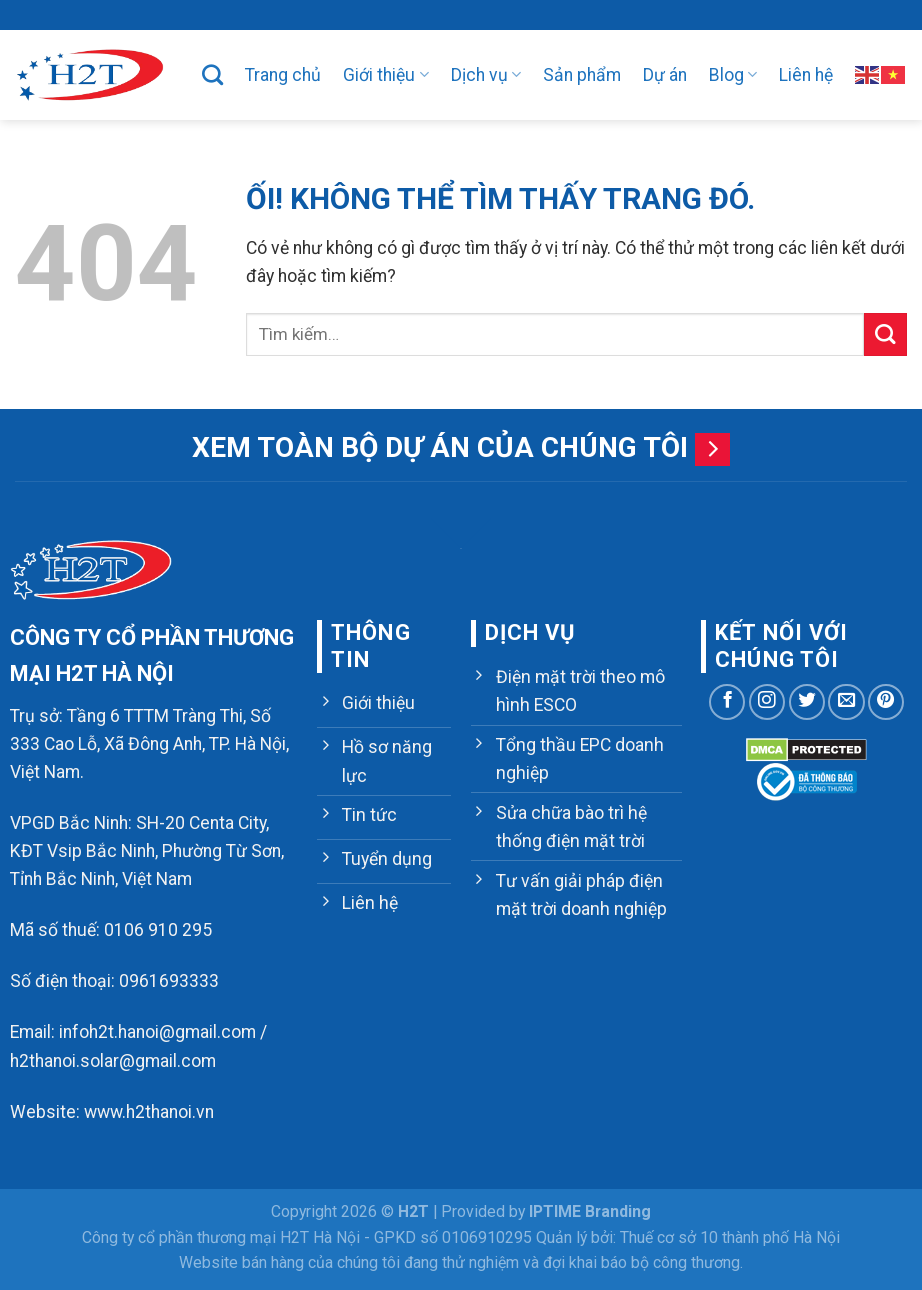 Image resolution: width=922 pixels, height=1290 pixels. Describe the element at coordinates (157, 1032) in the screenshot. I see `infoh2t.hanoi@gmail.com` at that location.